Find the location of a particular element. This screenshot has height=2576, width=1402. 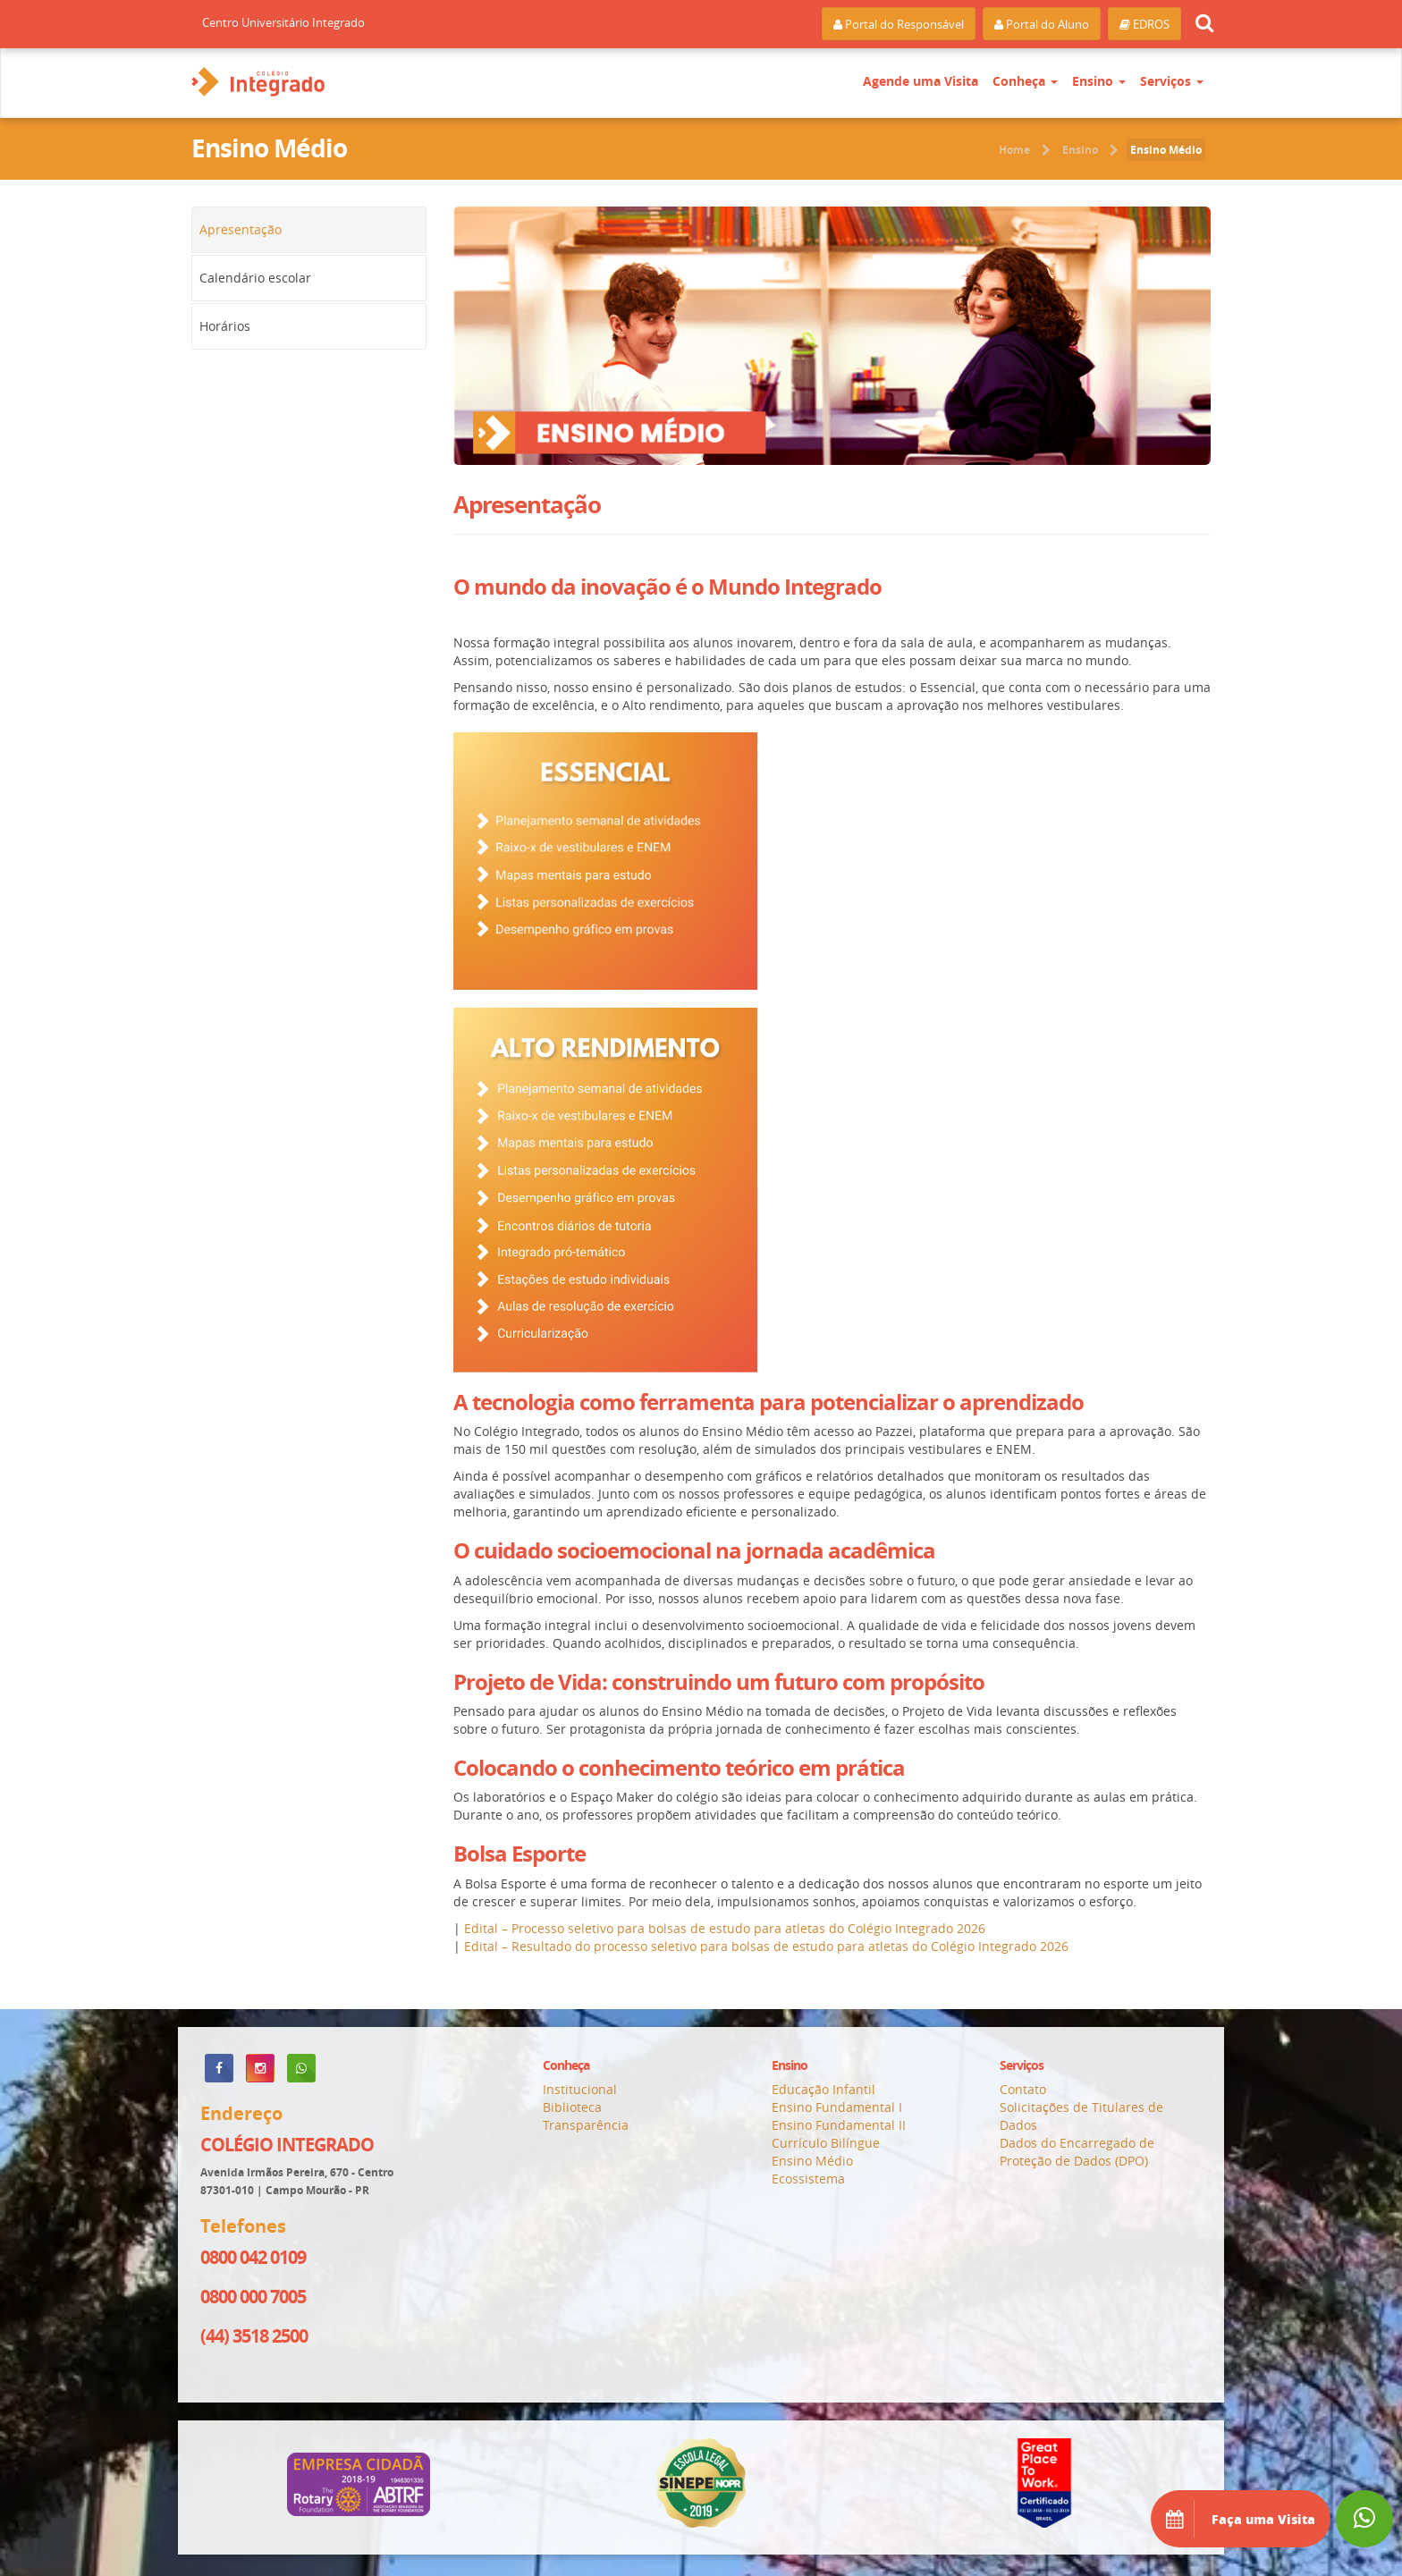

Currículo Bilíngue is located at coordinates (826, 2142).